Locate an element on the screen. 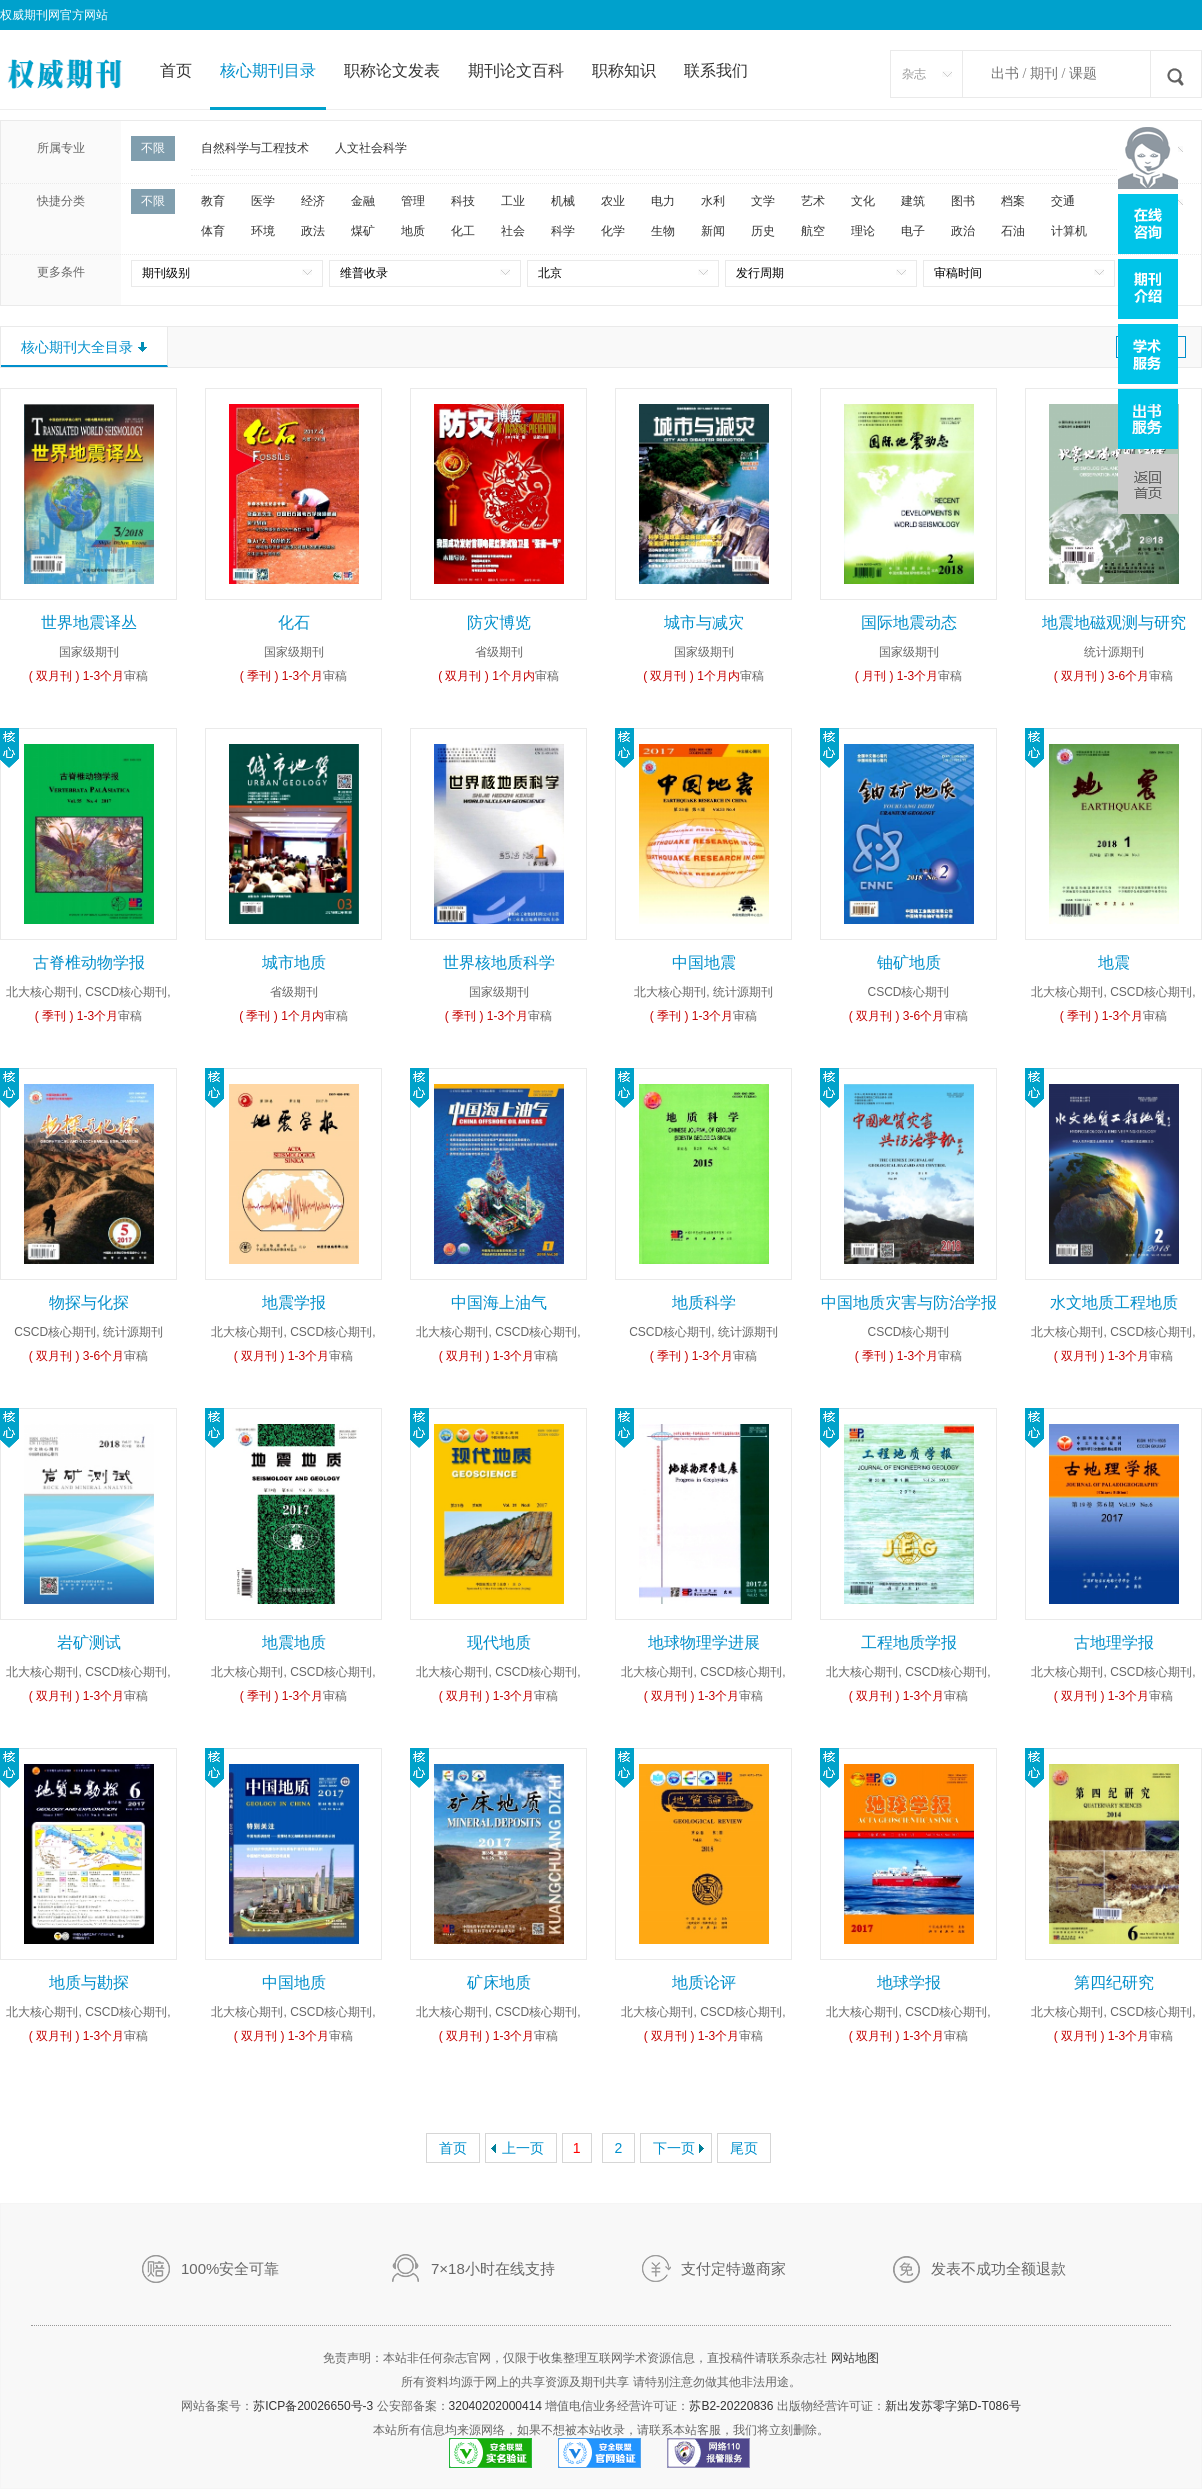 The image size is (1202, 2489). 电力 is located at coordinates (663, 201).